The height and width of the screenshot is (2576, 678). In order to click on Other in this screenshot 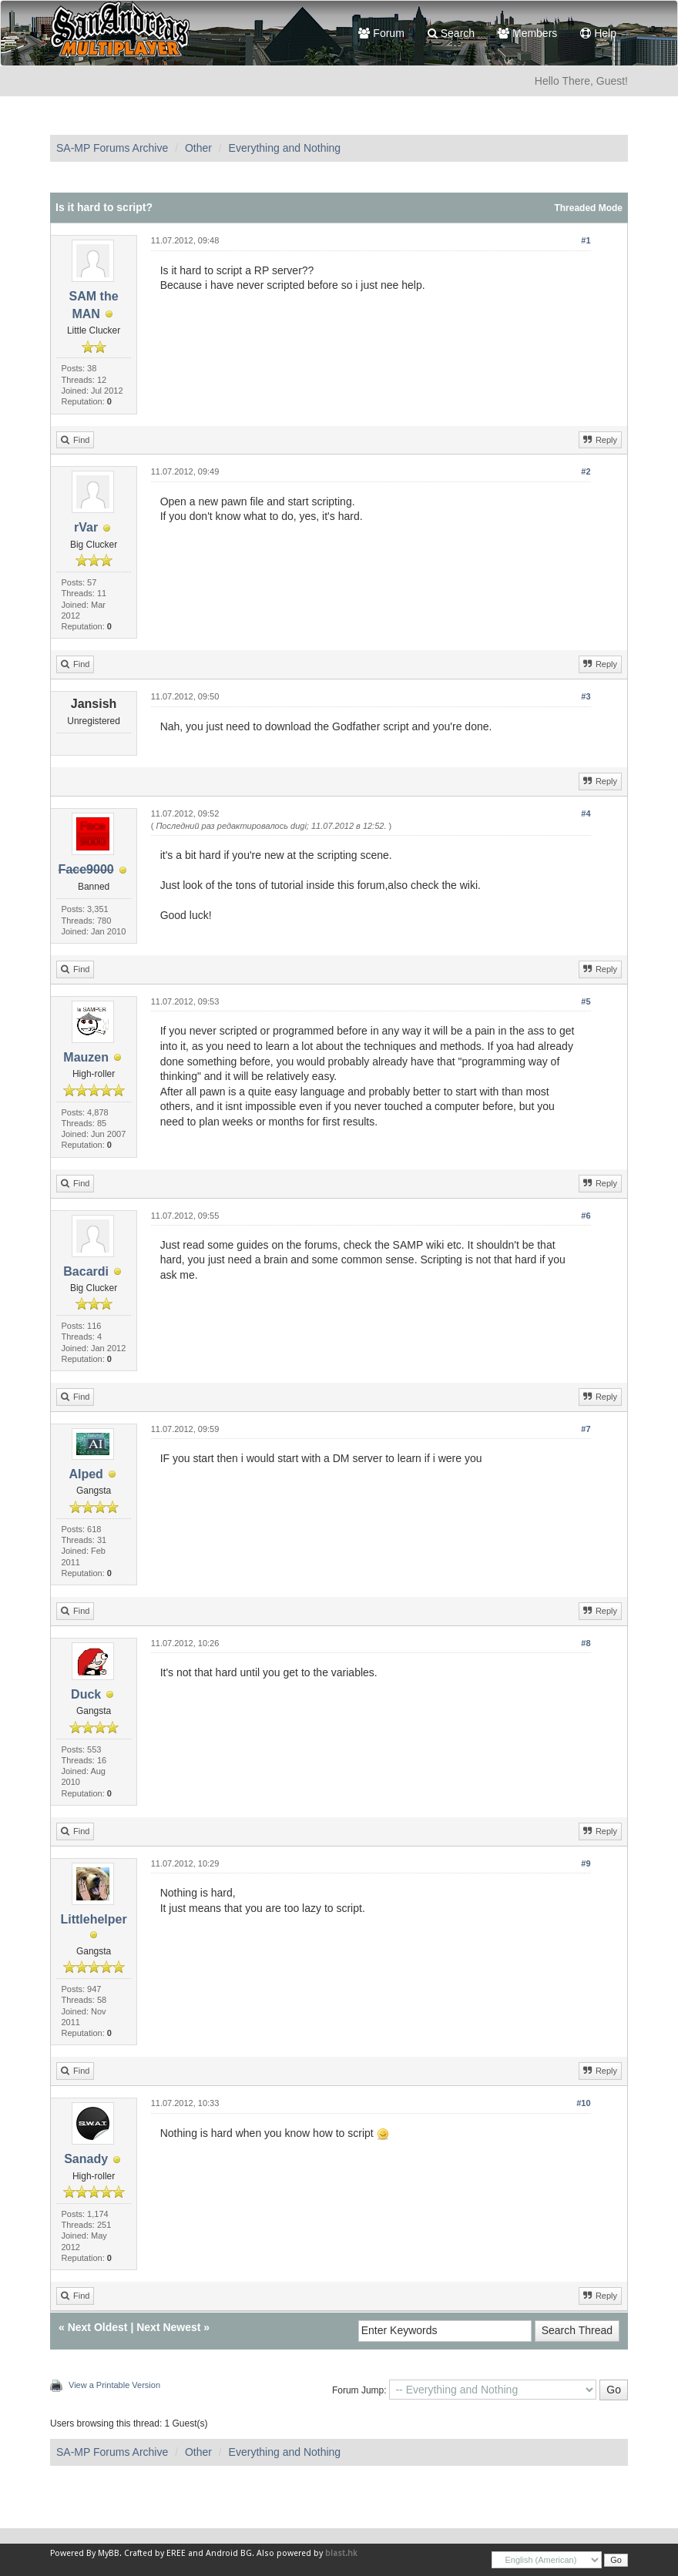, I will do `click(198, 148)`.